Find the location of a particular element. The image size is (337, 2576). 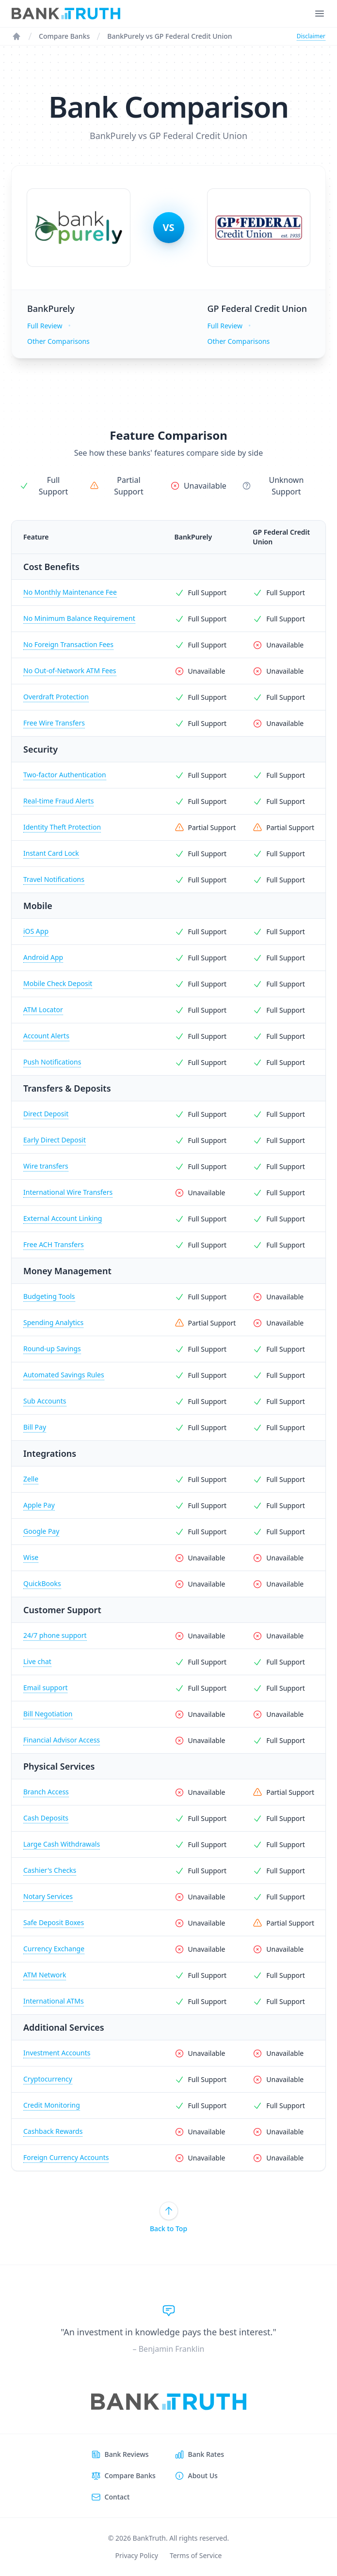

Zelle is located at coordinates (30, 1478).